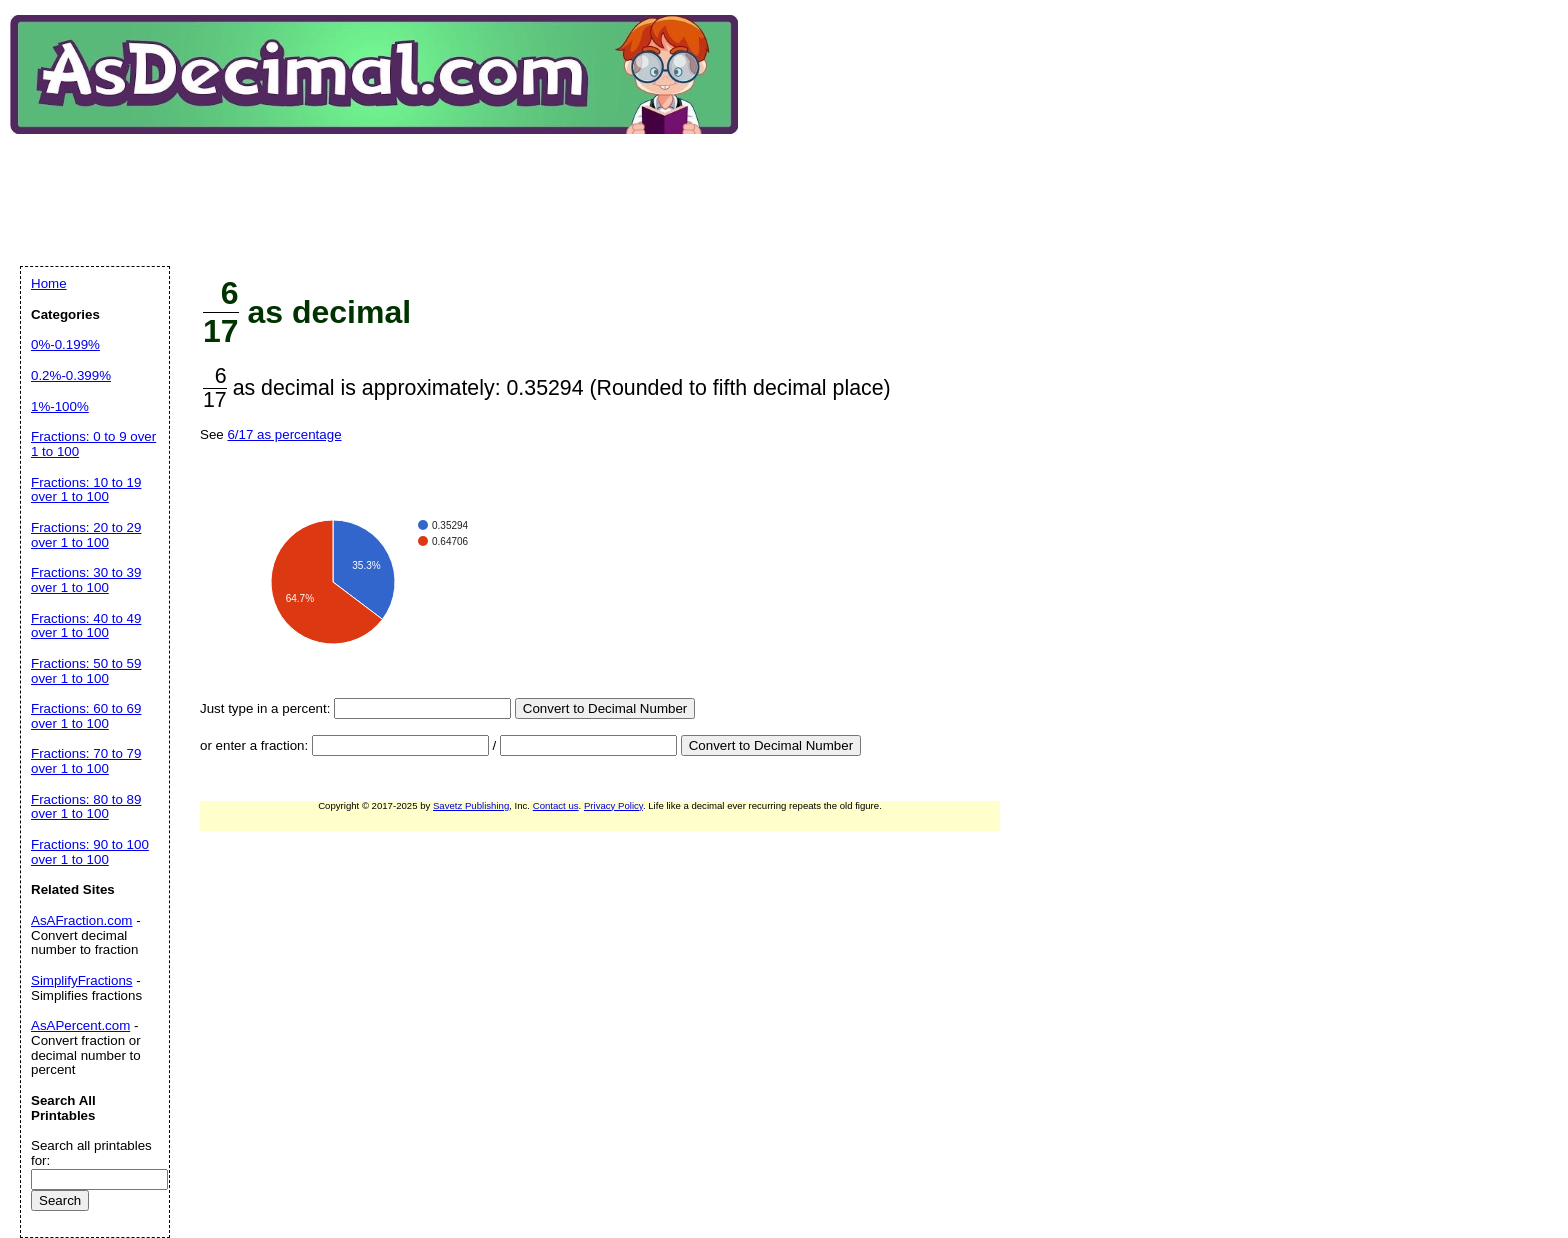 The width and height of the screenshot is (1568, 1238). What do you see at coordinates (80, 1025) in the screenshot?
I see `AsAPercent.com` at bounding box center [80, 1025].